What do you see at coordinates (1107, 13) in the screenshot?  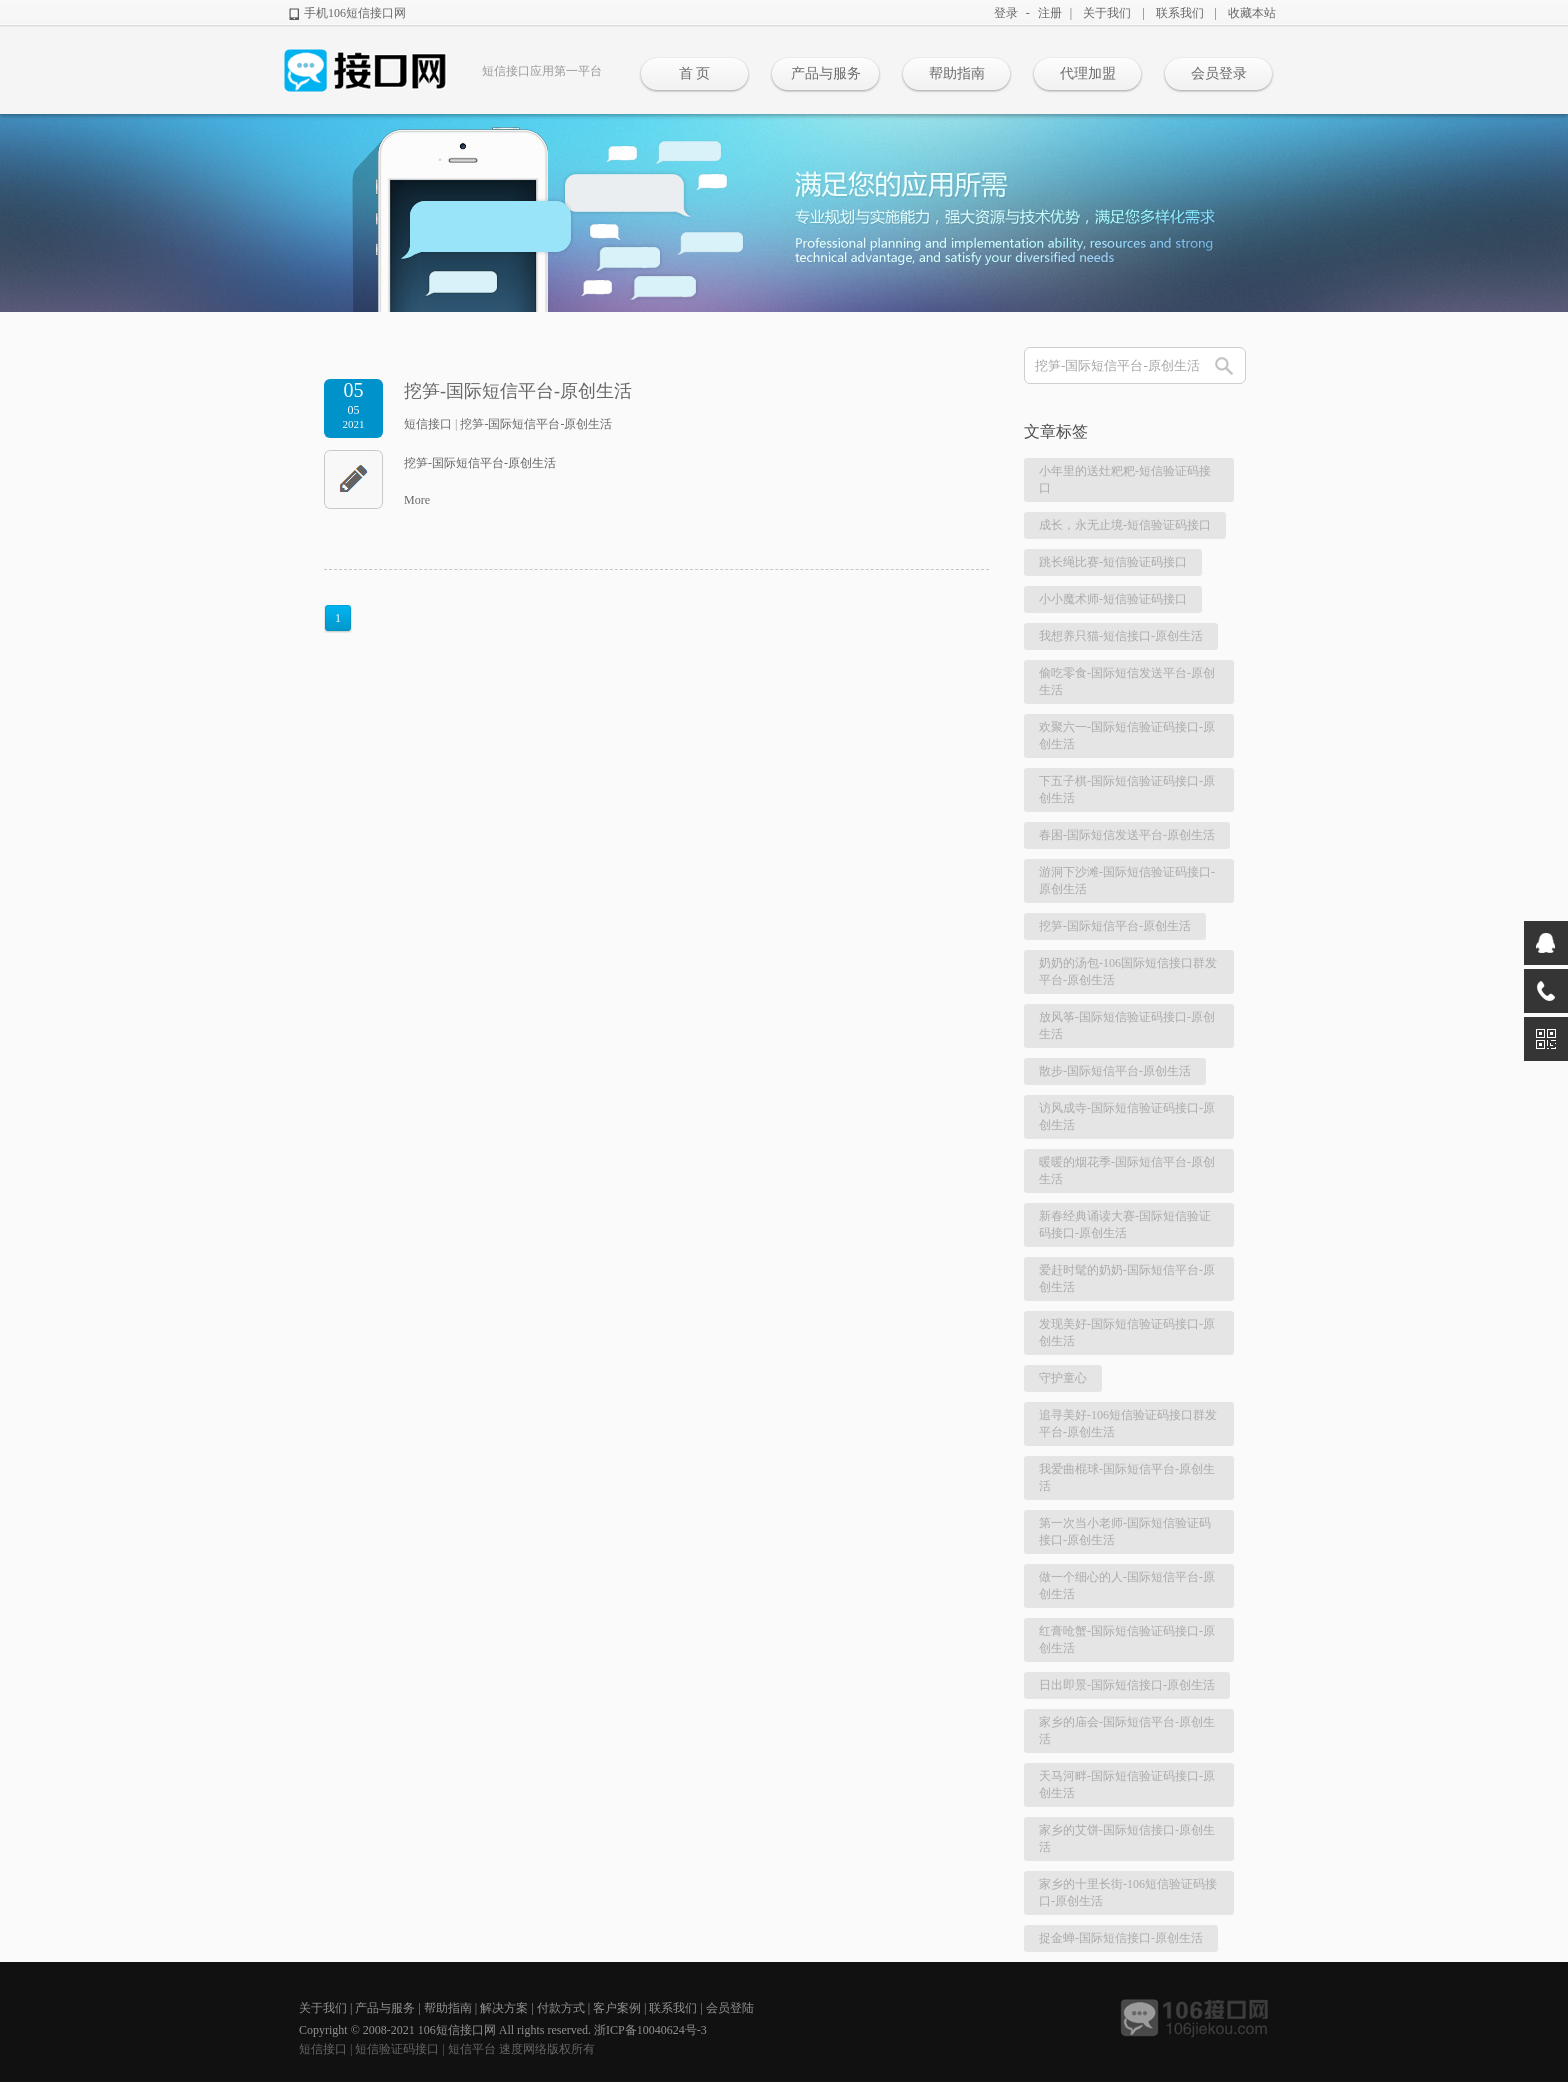 I see `关于我们` at bounding box center [1107, 13].